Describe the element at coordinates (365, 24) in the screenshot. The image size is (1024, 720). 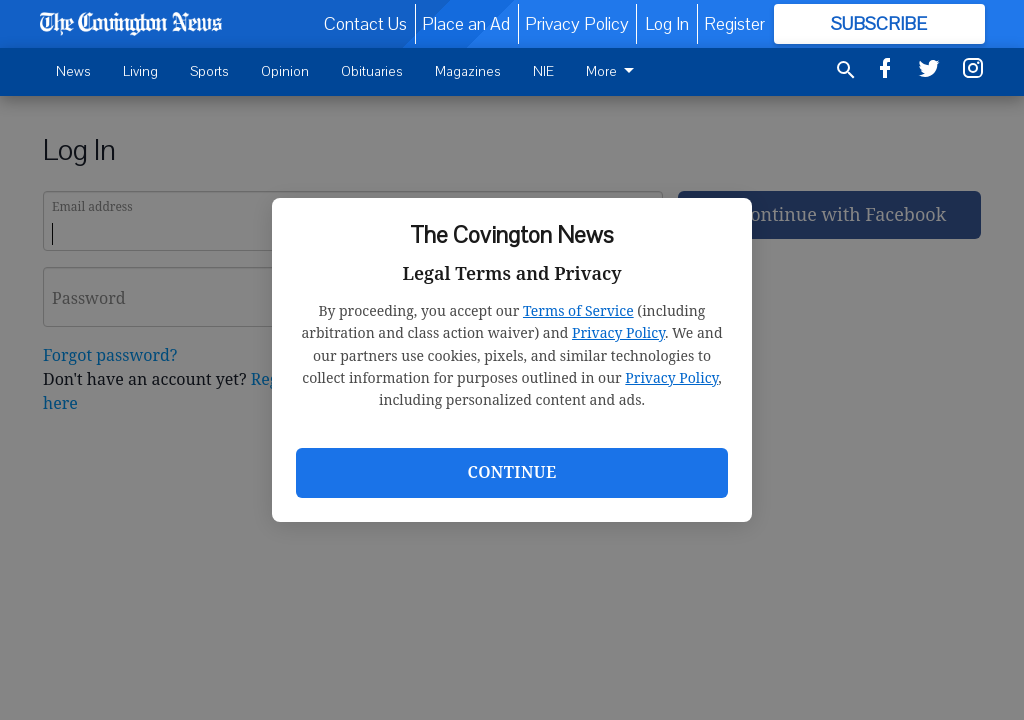
I see `Contact Us` at that location.